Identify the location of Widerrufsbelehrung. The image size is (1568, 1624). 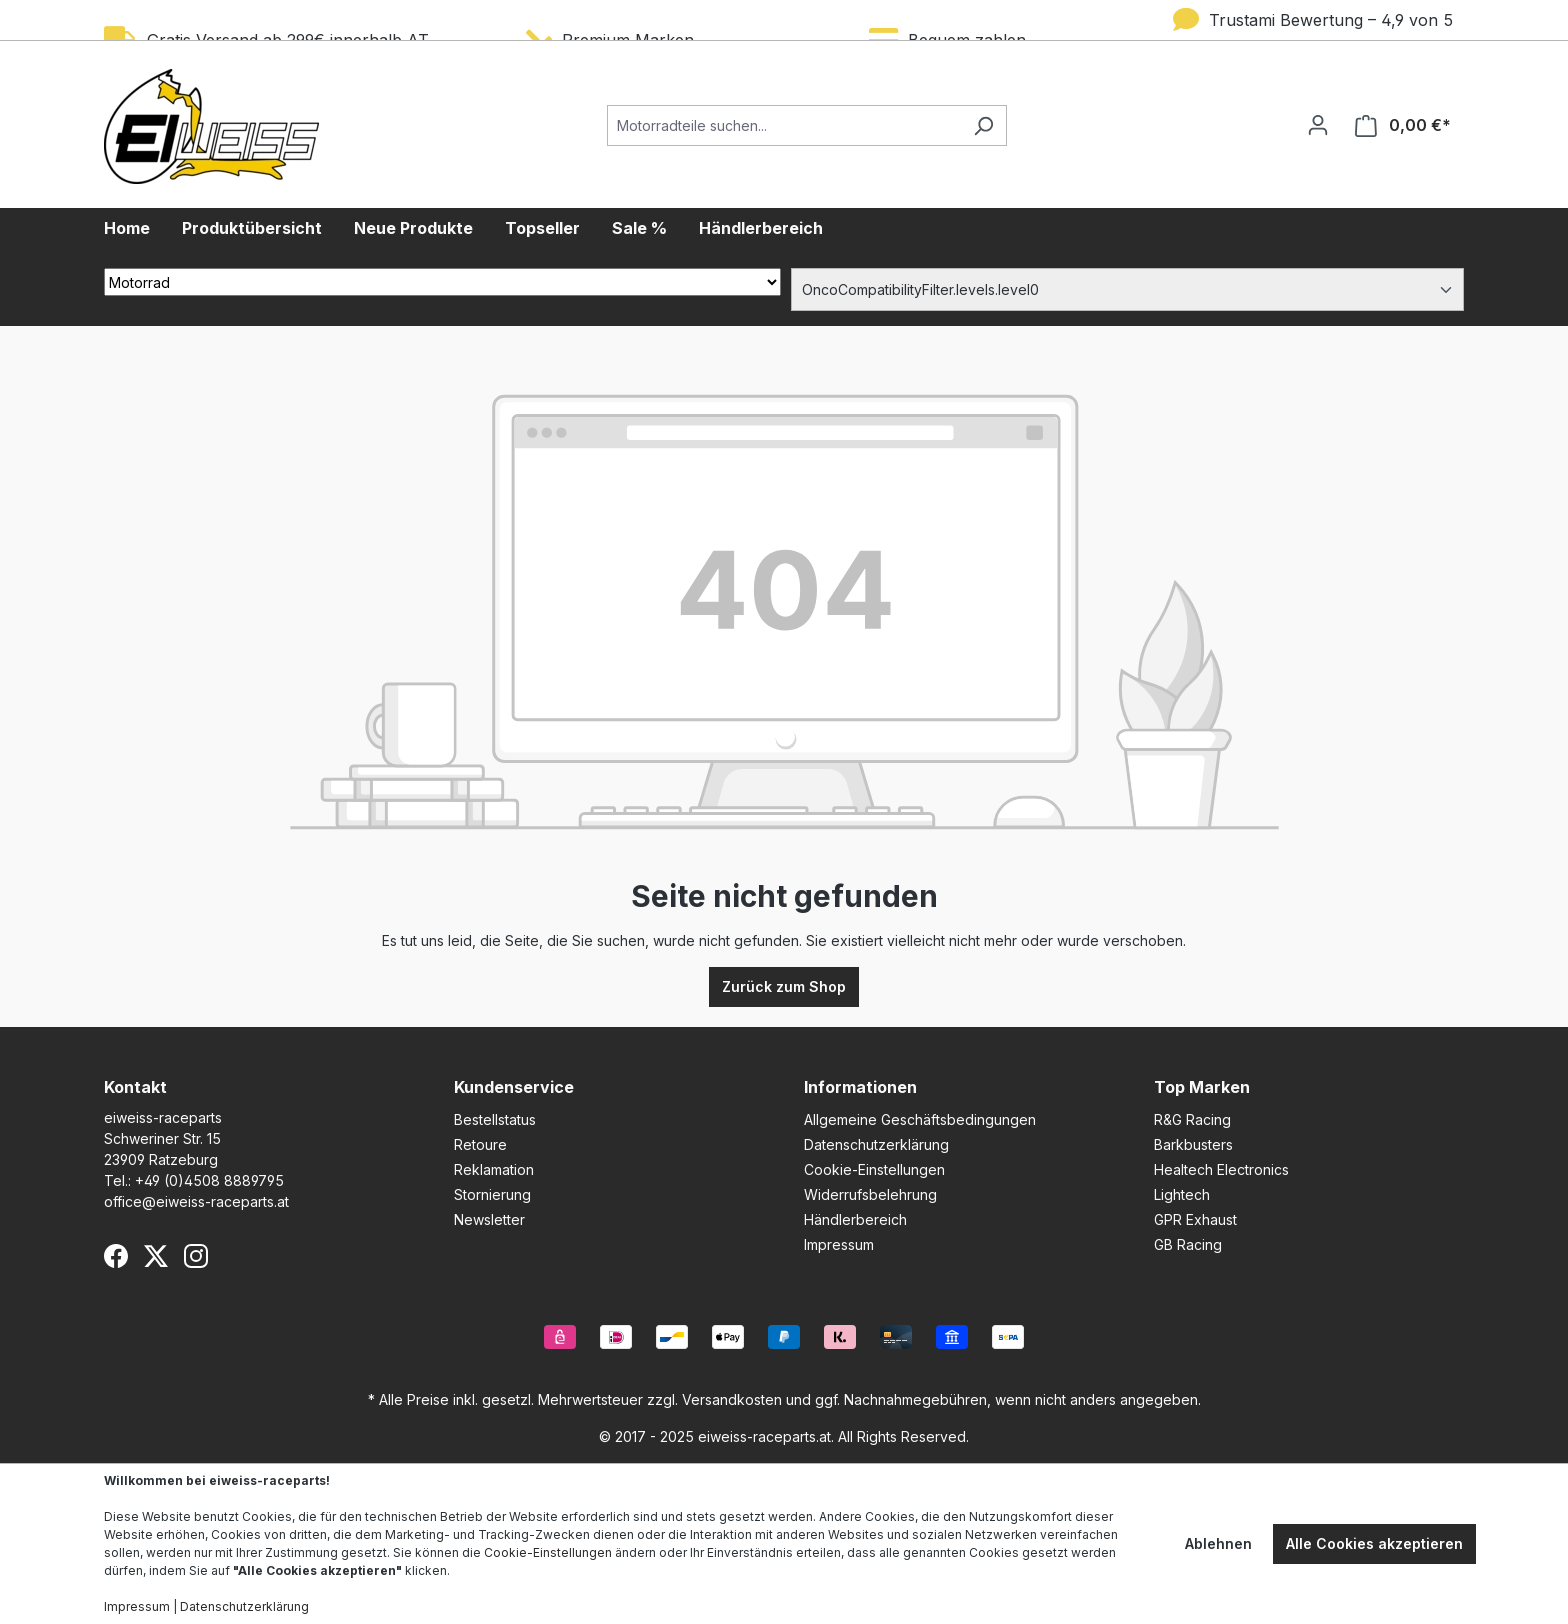
(870, 1194).